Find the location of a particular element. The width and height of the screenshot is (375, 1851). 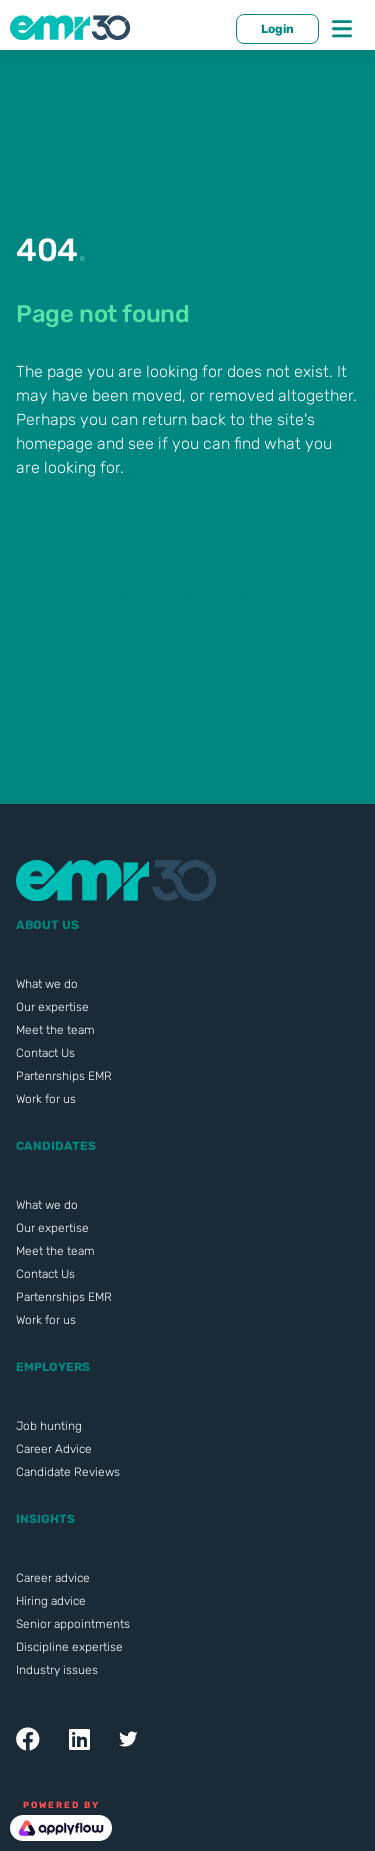

Job hunting is located at coordinates (49, 1426).